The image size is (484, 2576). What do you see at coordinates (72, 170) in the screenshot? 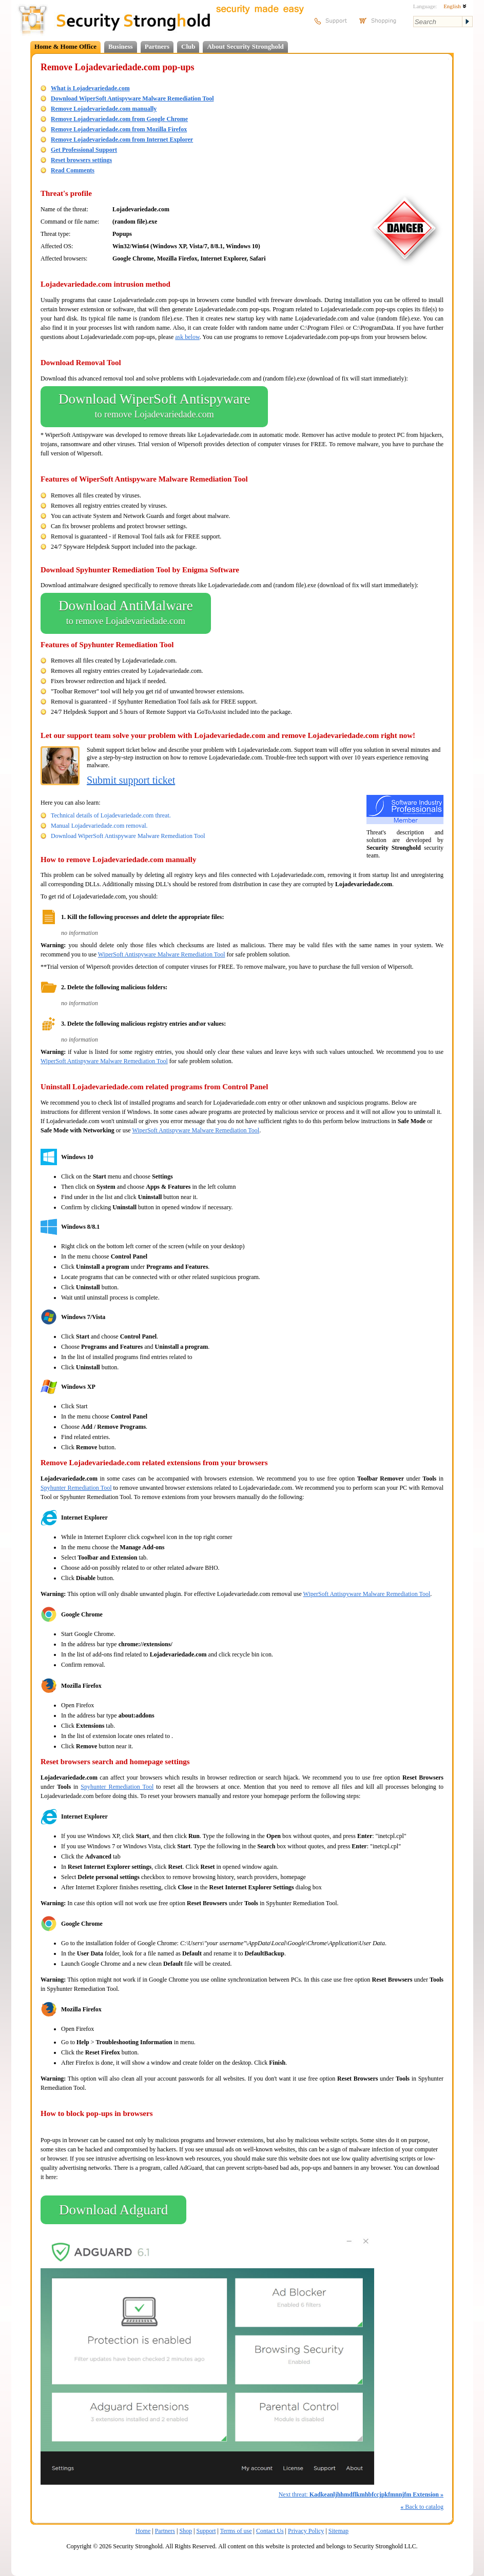
I see `Read Comments` at bounding box center [72, 170].